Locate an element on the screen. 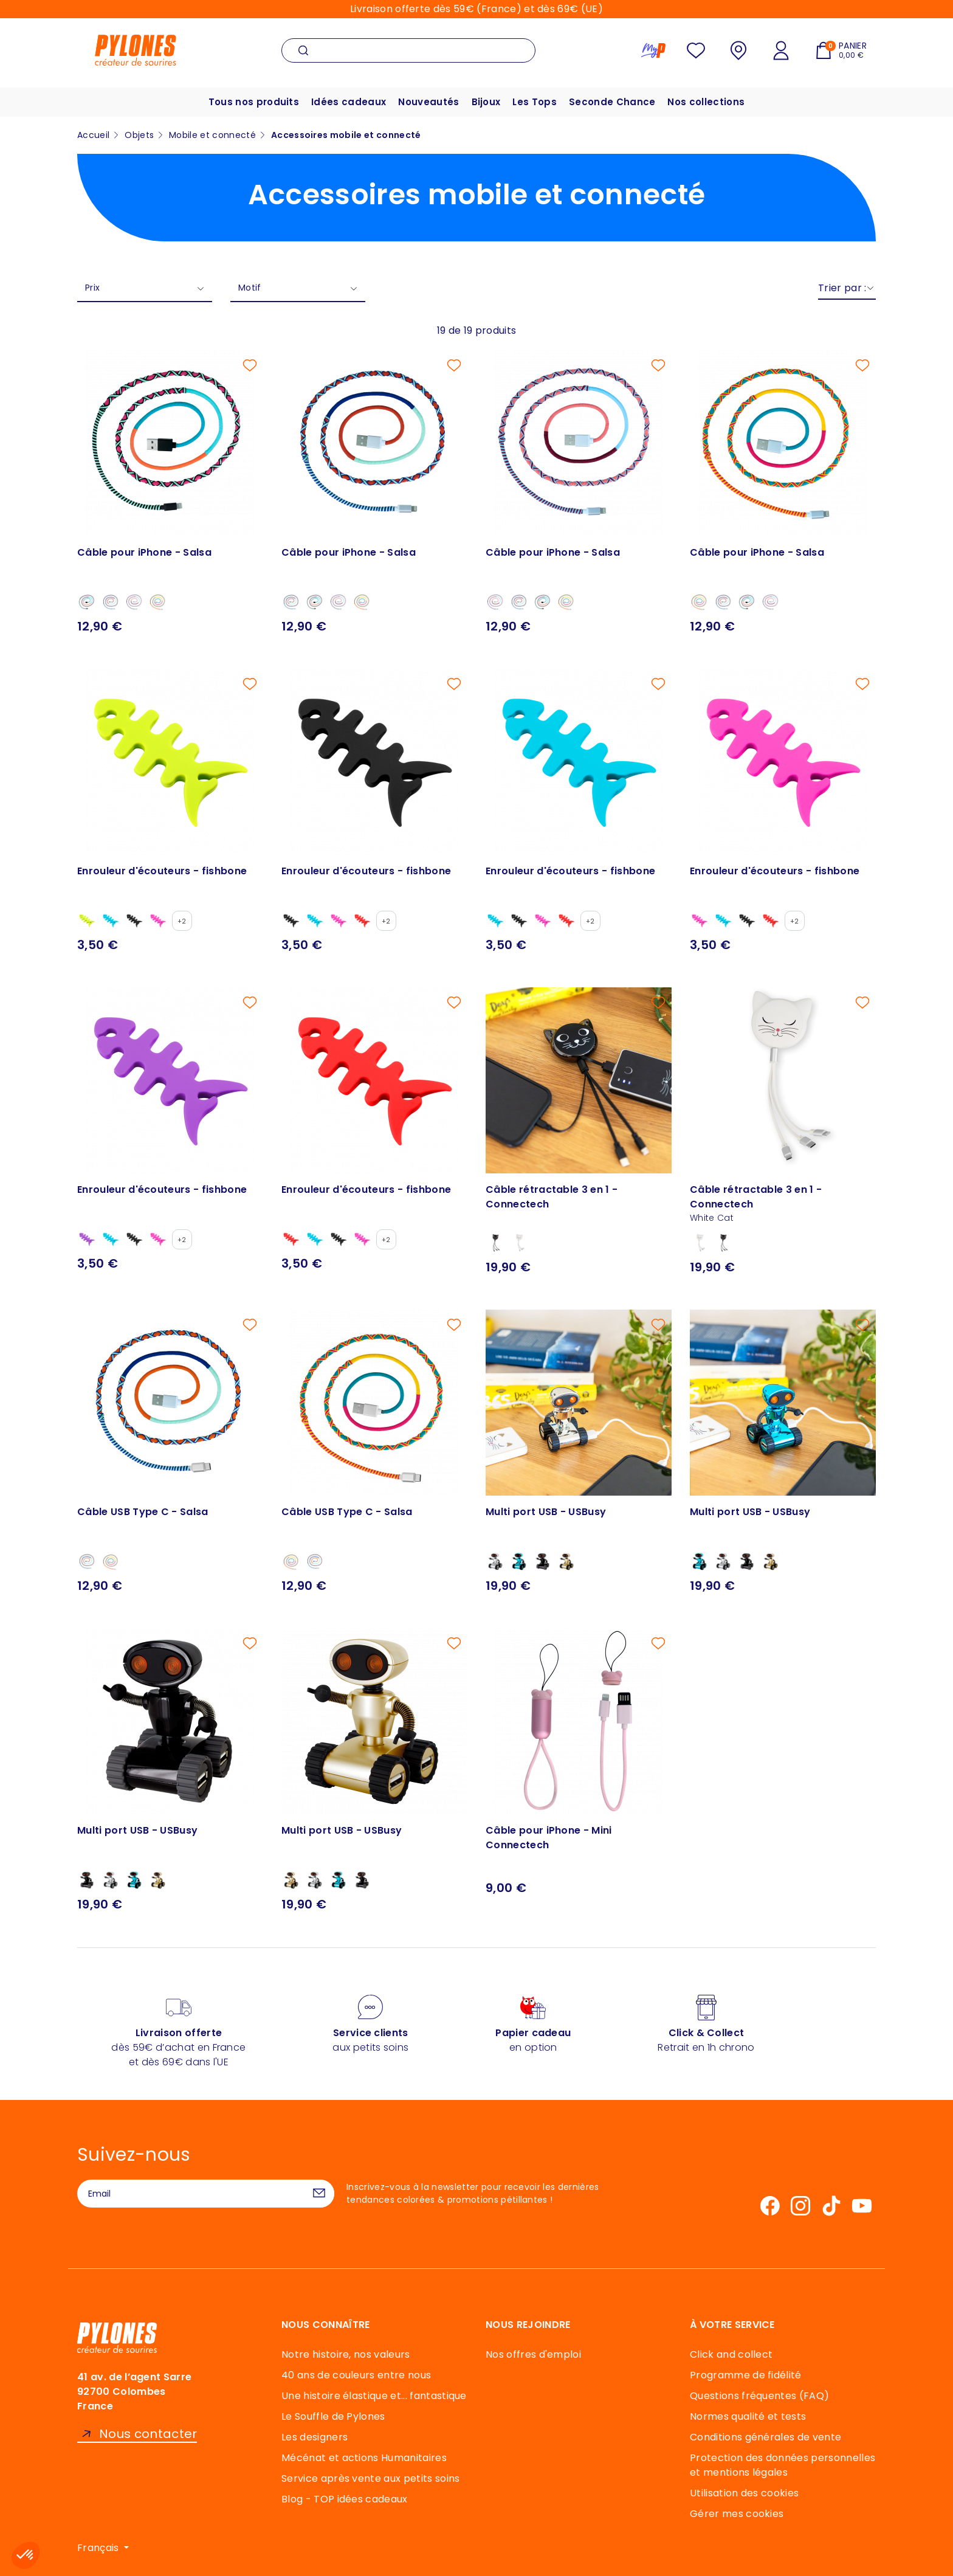  Les designers is located at coordinates (314, 2437).